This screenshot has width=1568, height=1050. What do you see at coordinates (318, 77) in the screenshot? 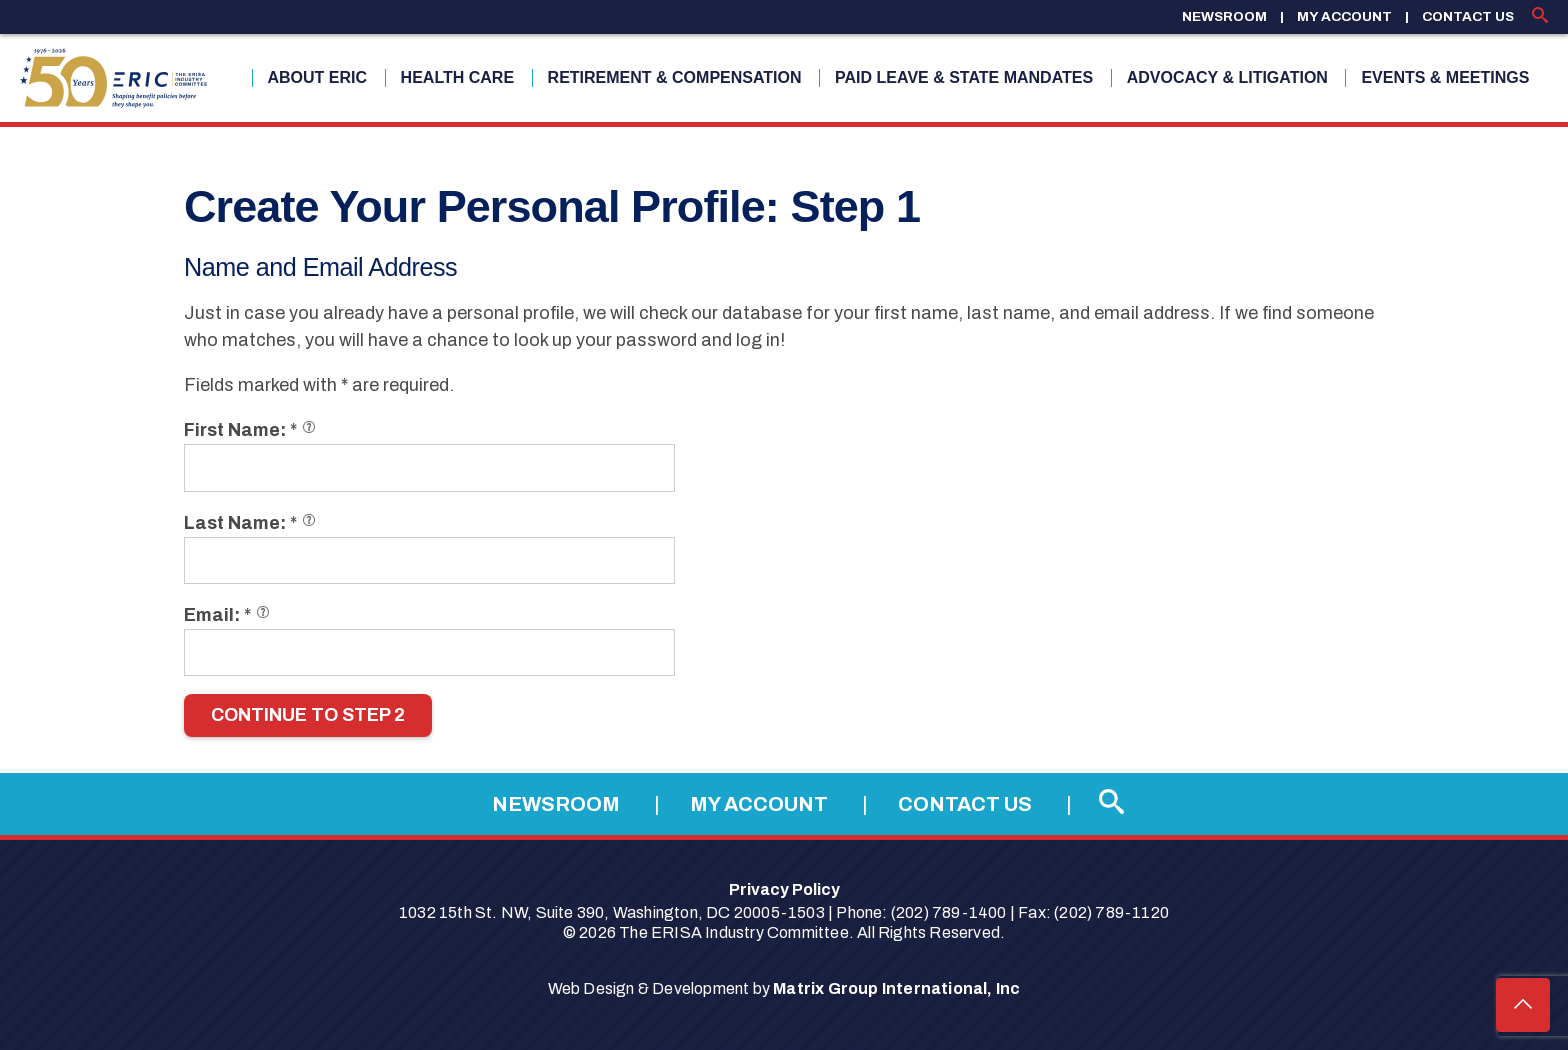
I see `About ERIC` at bounding box center [318, 77].